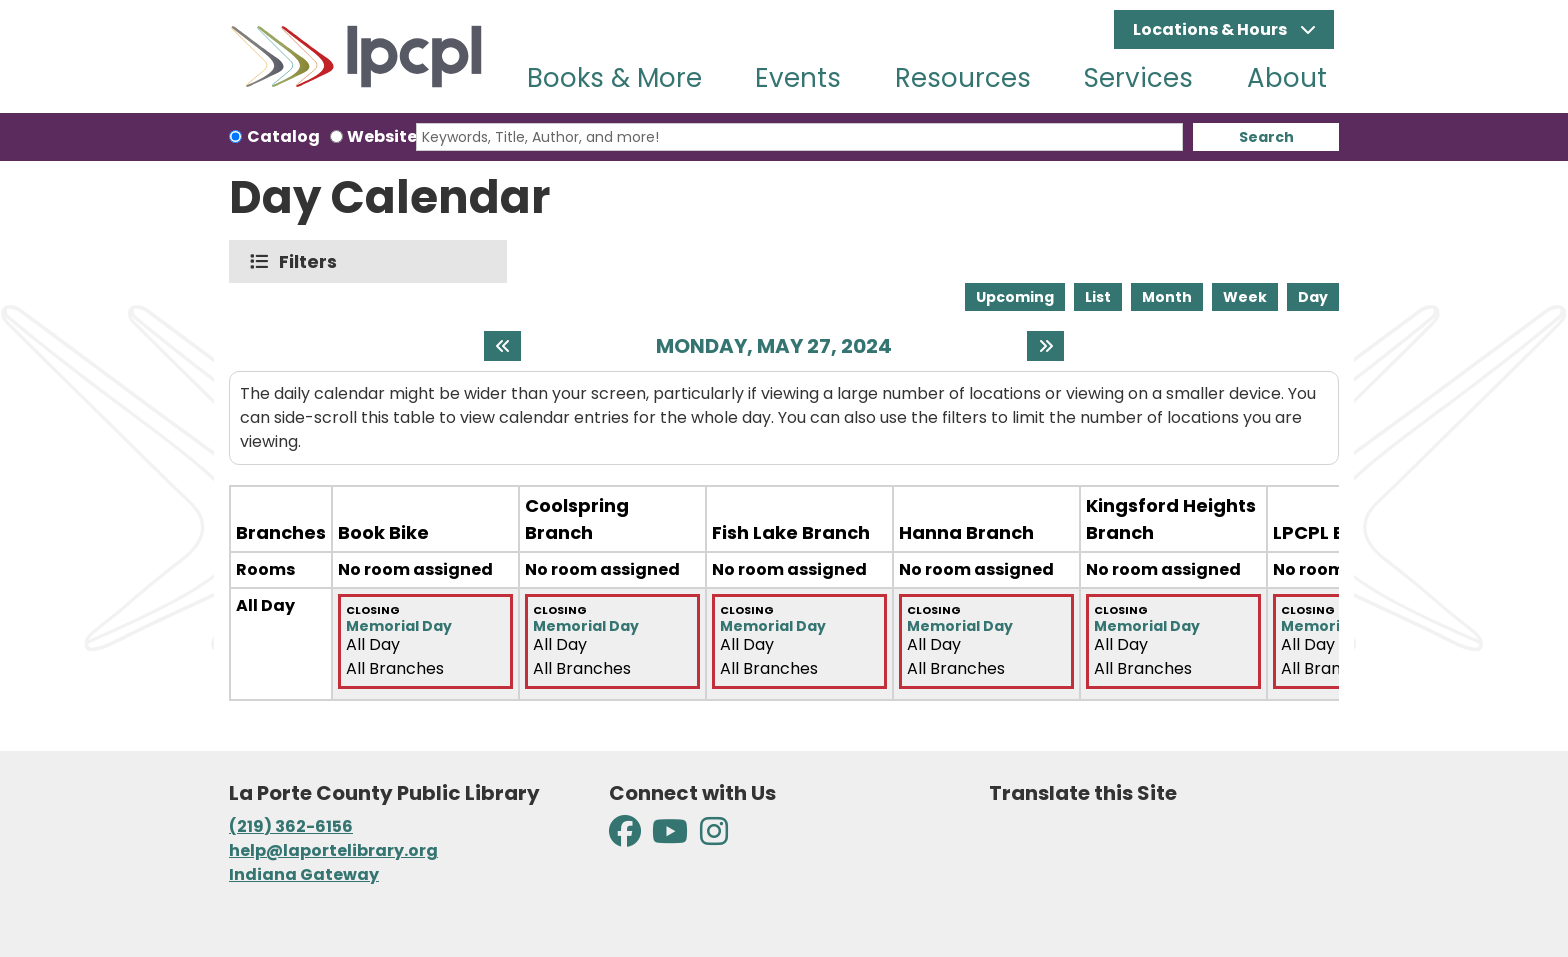 The image size is (1568, 957). I want to click on Month, so click(1167, 297).